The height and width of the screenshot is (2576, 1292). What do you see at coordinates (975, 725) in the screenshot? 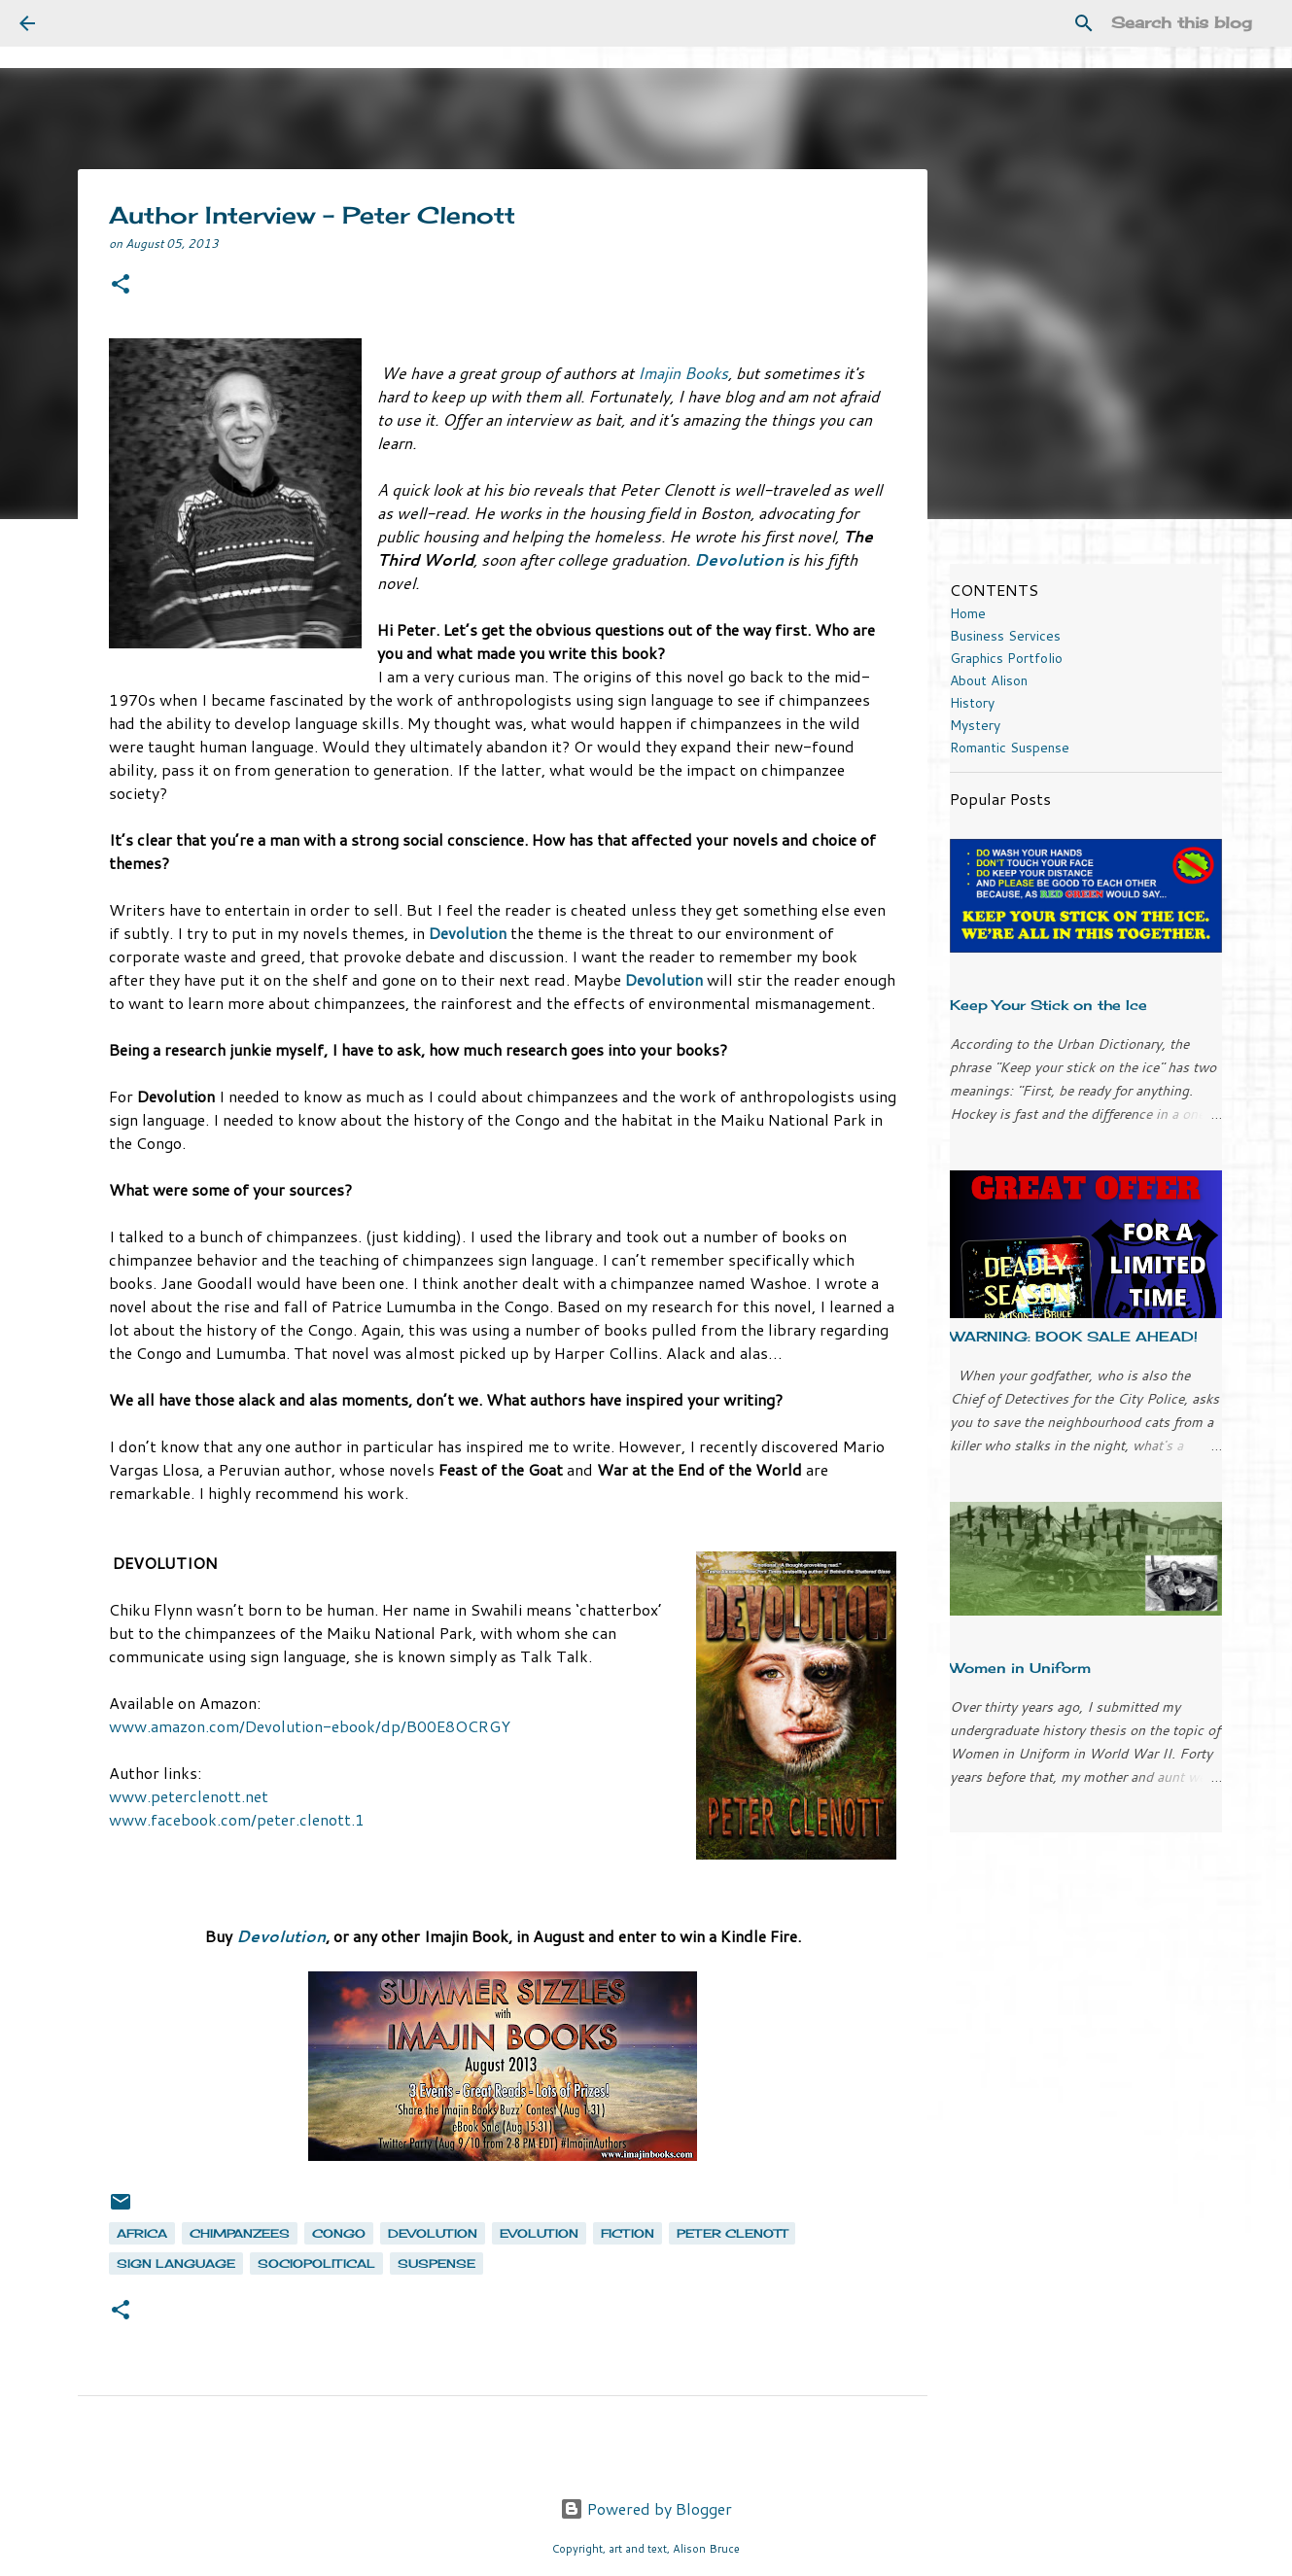
I see `Mystery` at bounding box center [975, 725].